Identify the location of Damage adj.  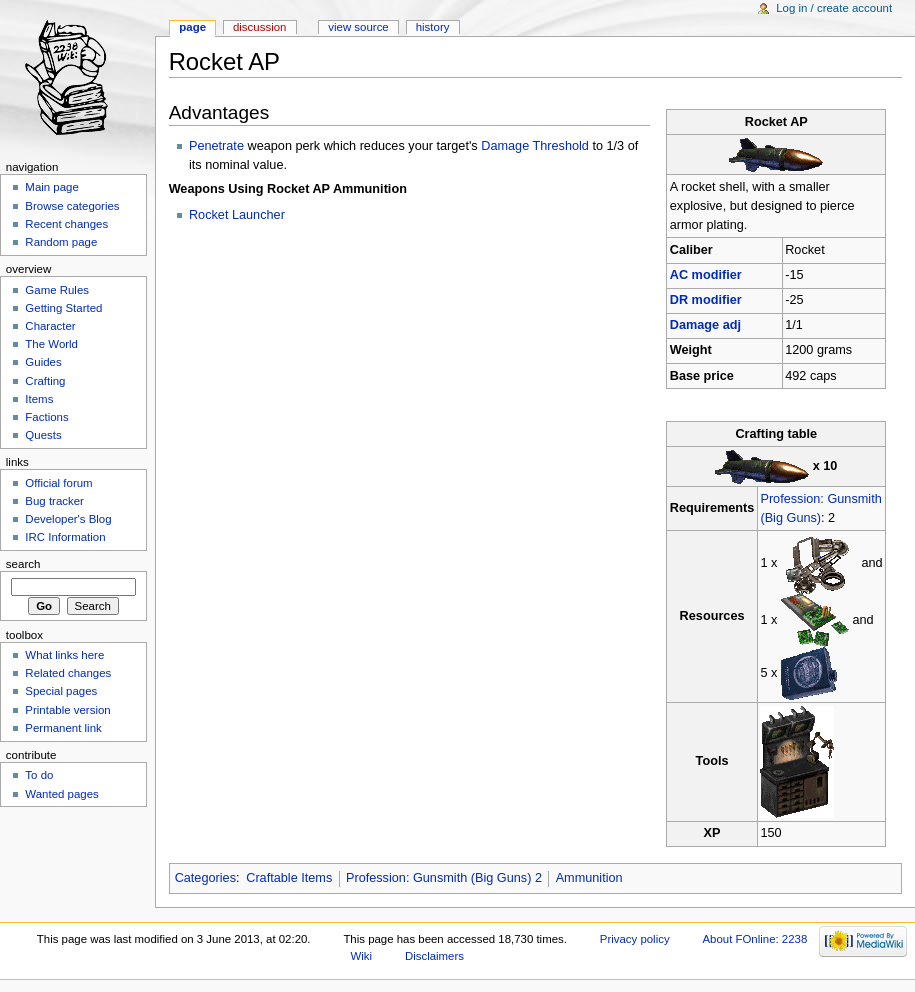
(705, 325).